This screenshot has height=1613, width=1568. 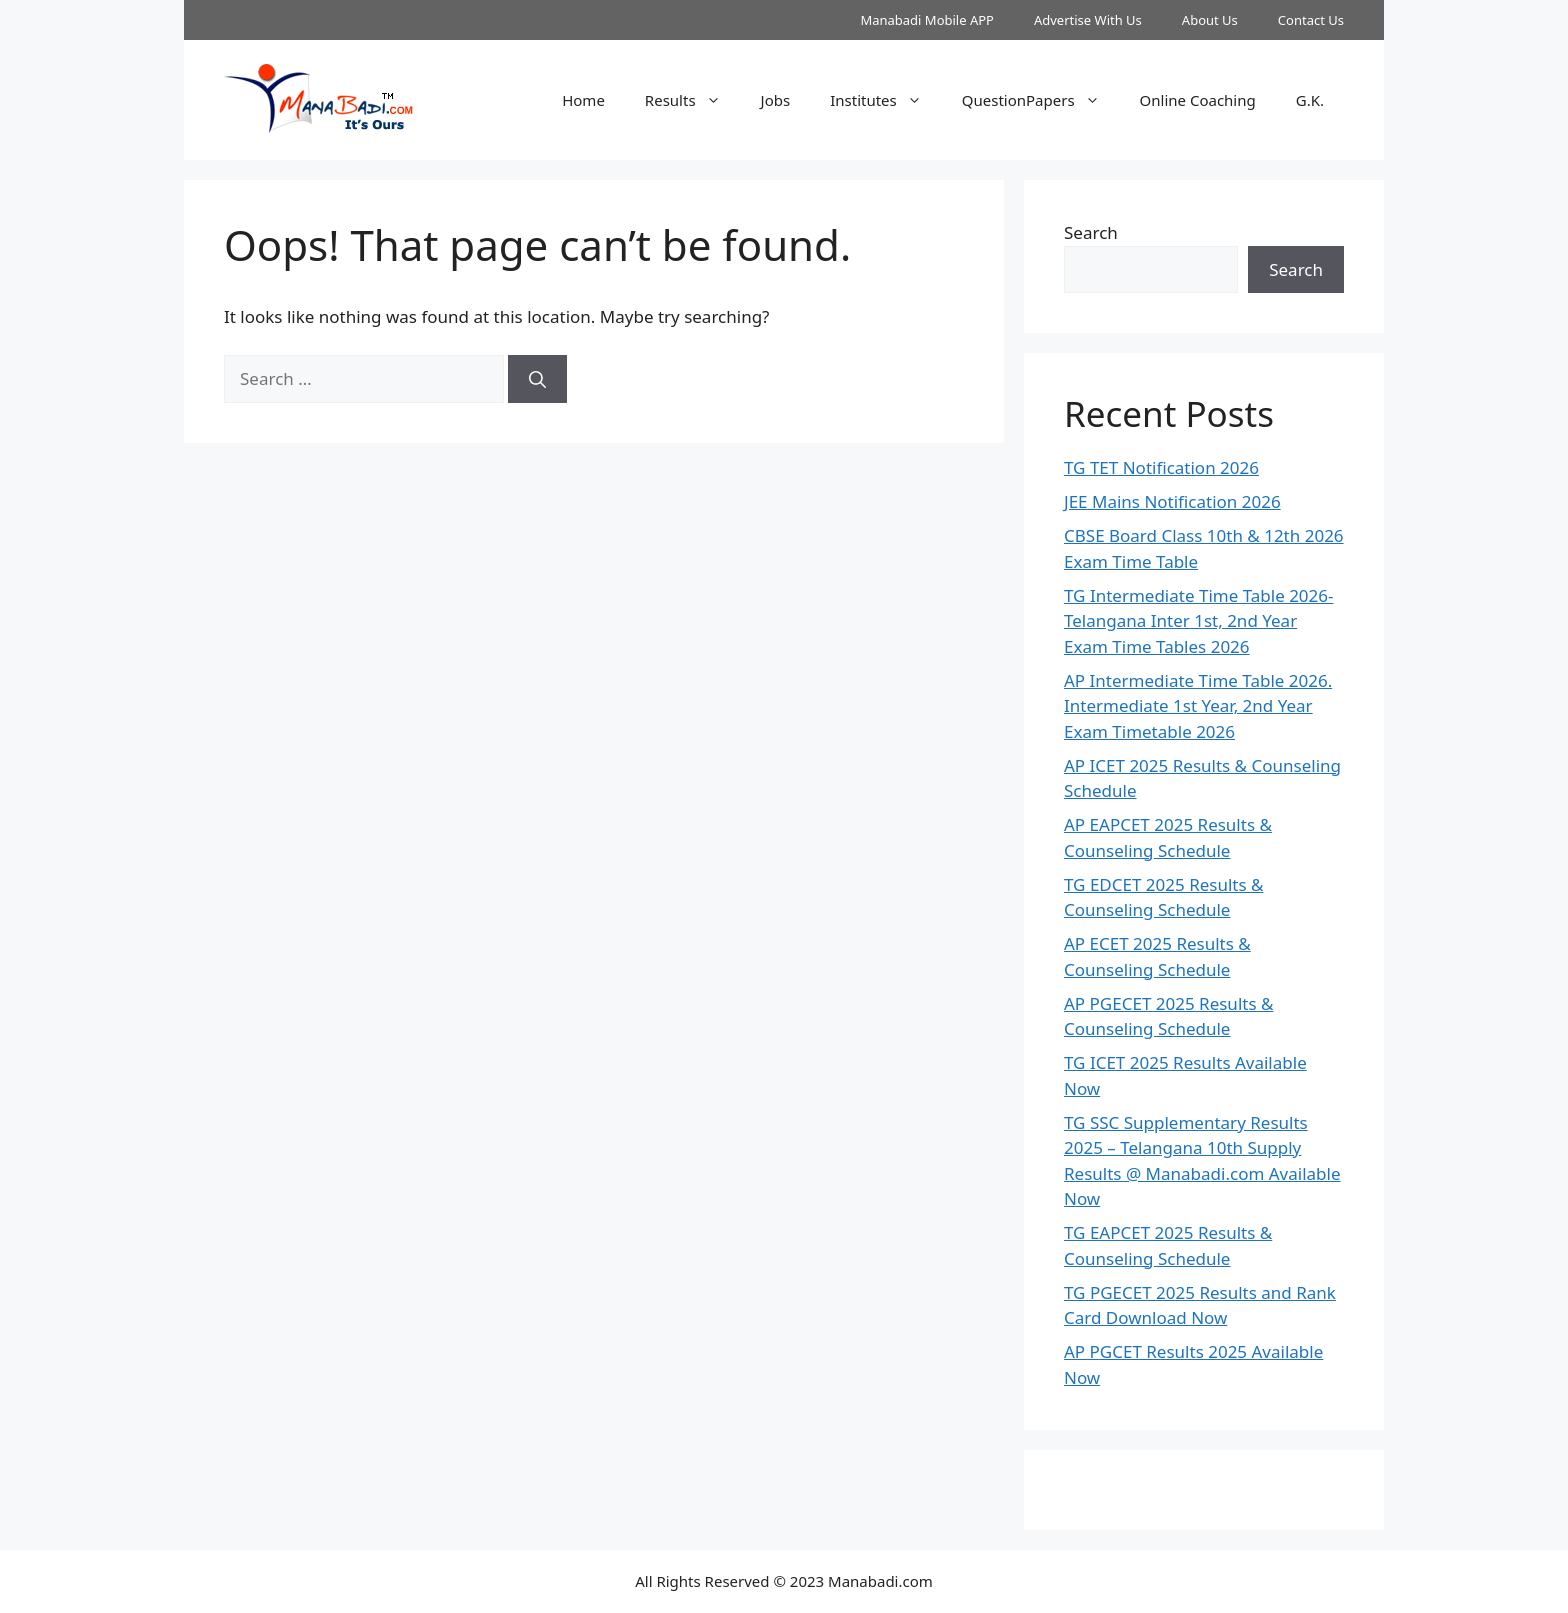 What do you see at coordinates (1088, 20) in the screenshot?
I see `Advertise With Us` at bounding box center [1088, 20].